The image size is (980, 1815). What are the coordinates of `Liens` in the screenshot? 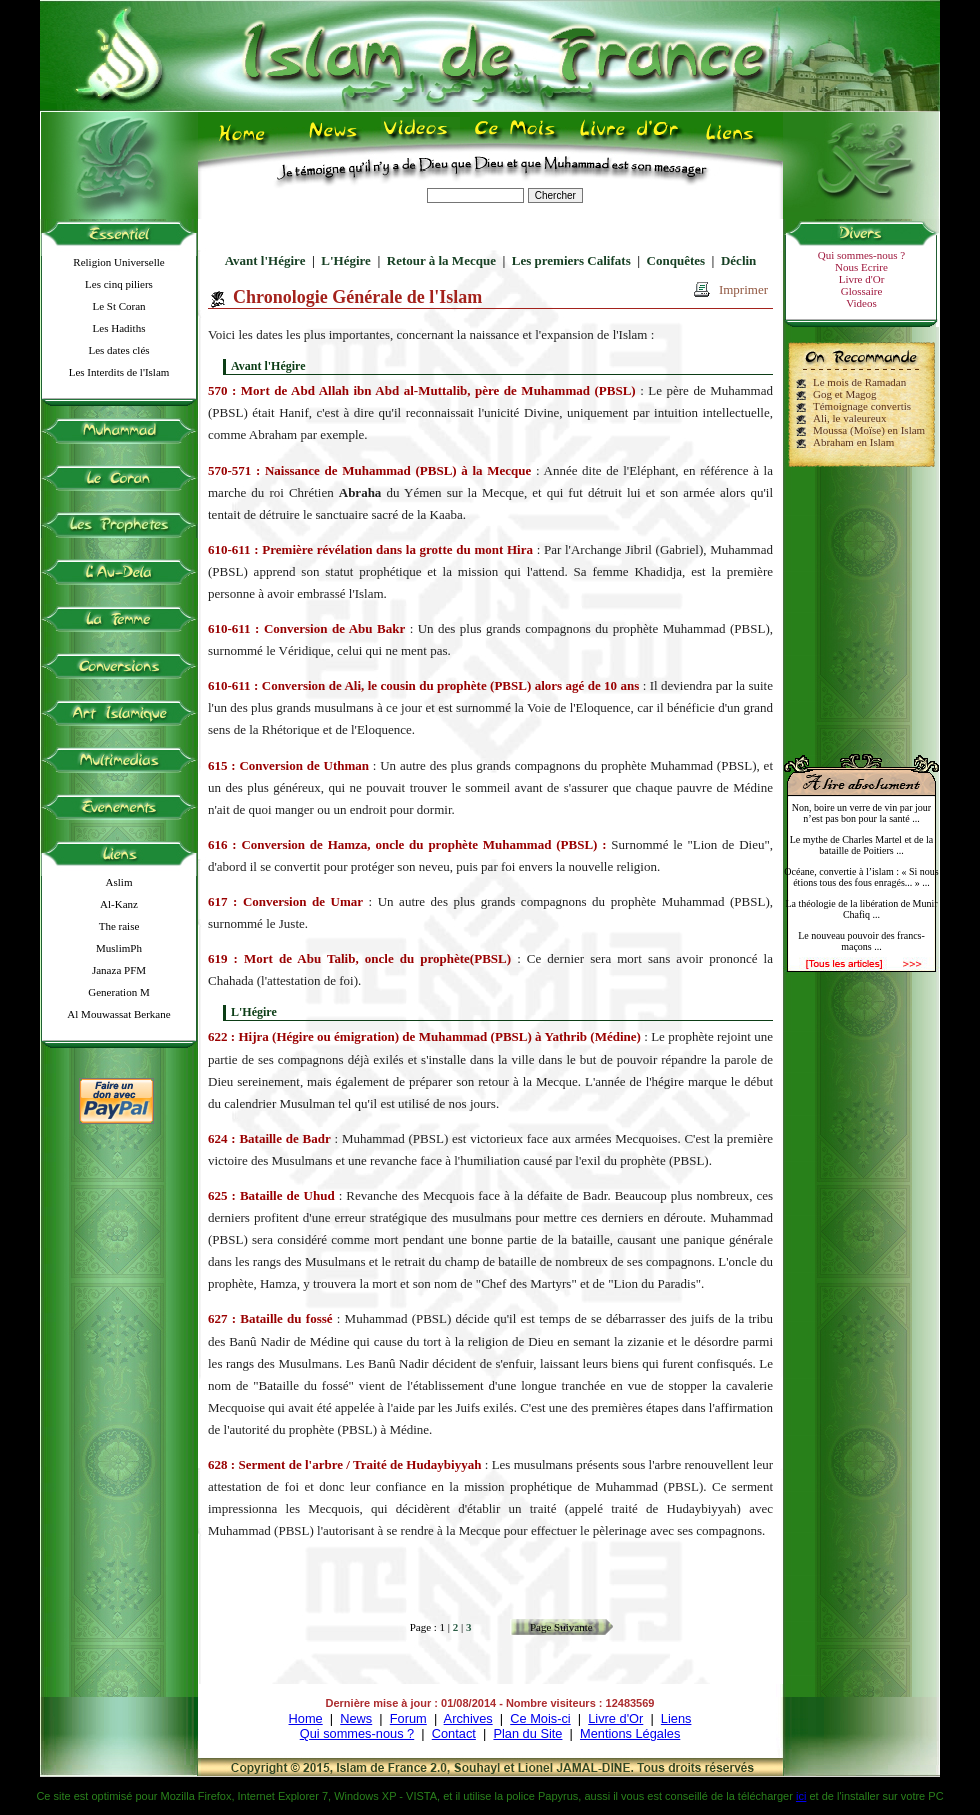 It's located at (676, 1718).